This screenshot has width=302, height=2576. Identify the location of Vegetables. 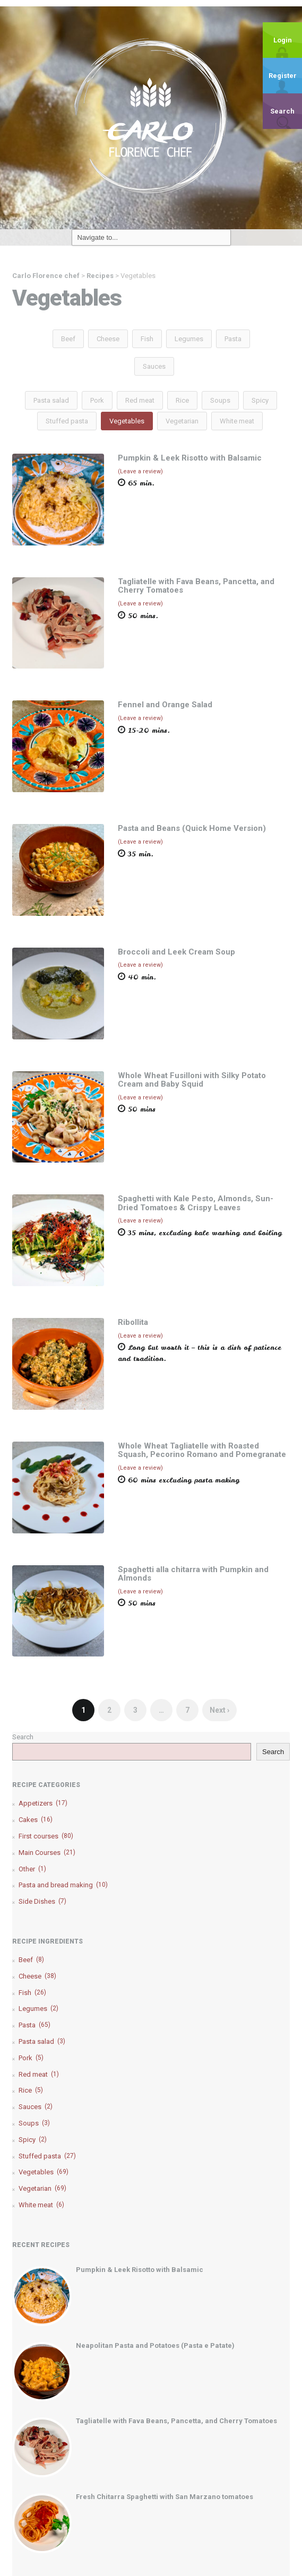
(126, 421).